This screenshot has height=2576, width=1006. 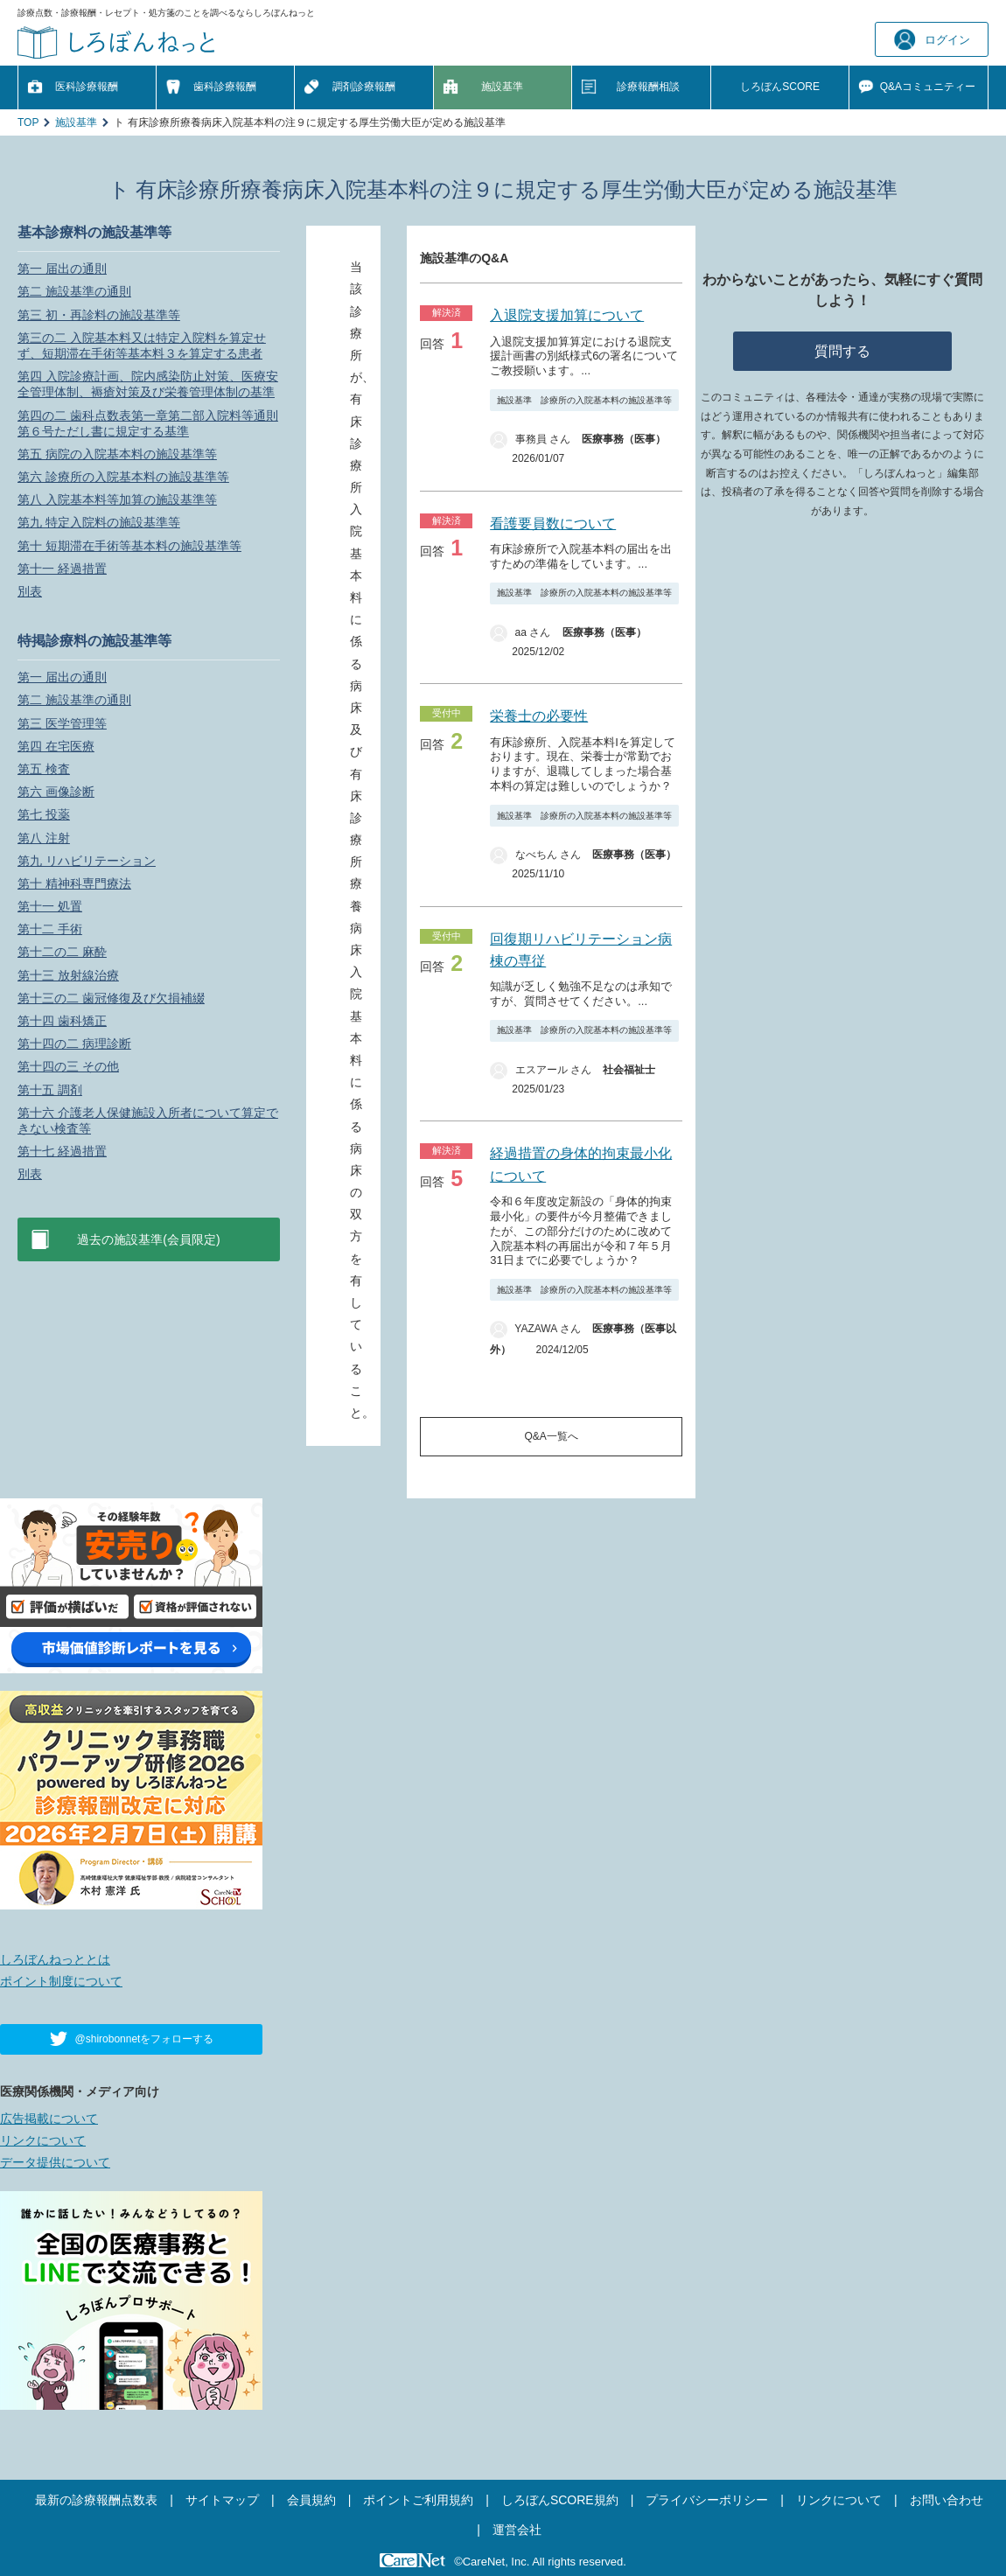 What do you see at coordinates (147, 384) in the screenshot?
I see `第四 入院診療計画、院内感染防止対策、医療安全管理体制、褥瘡対策及び栄養管理体制の基準` at bounding box center [147, 384].